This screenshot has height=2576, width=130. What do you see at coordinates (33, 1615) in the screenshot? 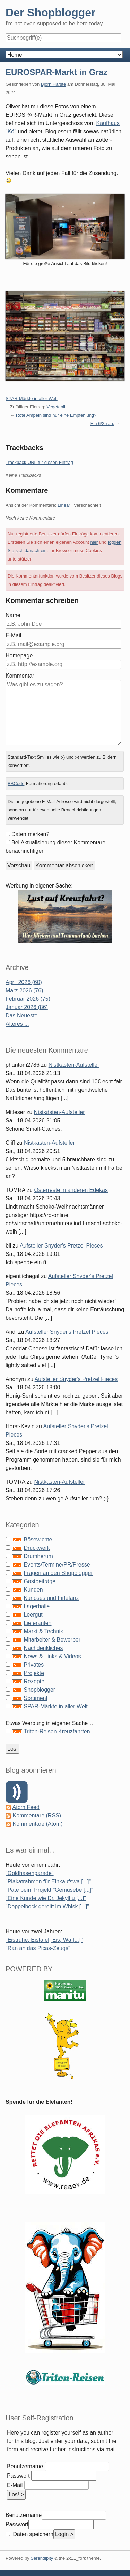
I see `Leergut` at bounding box center [33, 1615].